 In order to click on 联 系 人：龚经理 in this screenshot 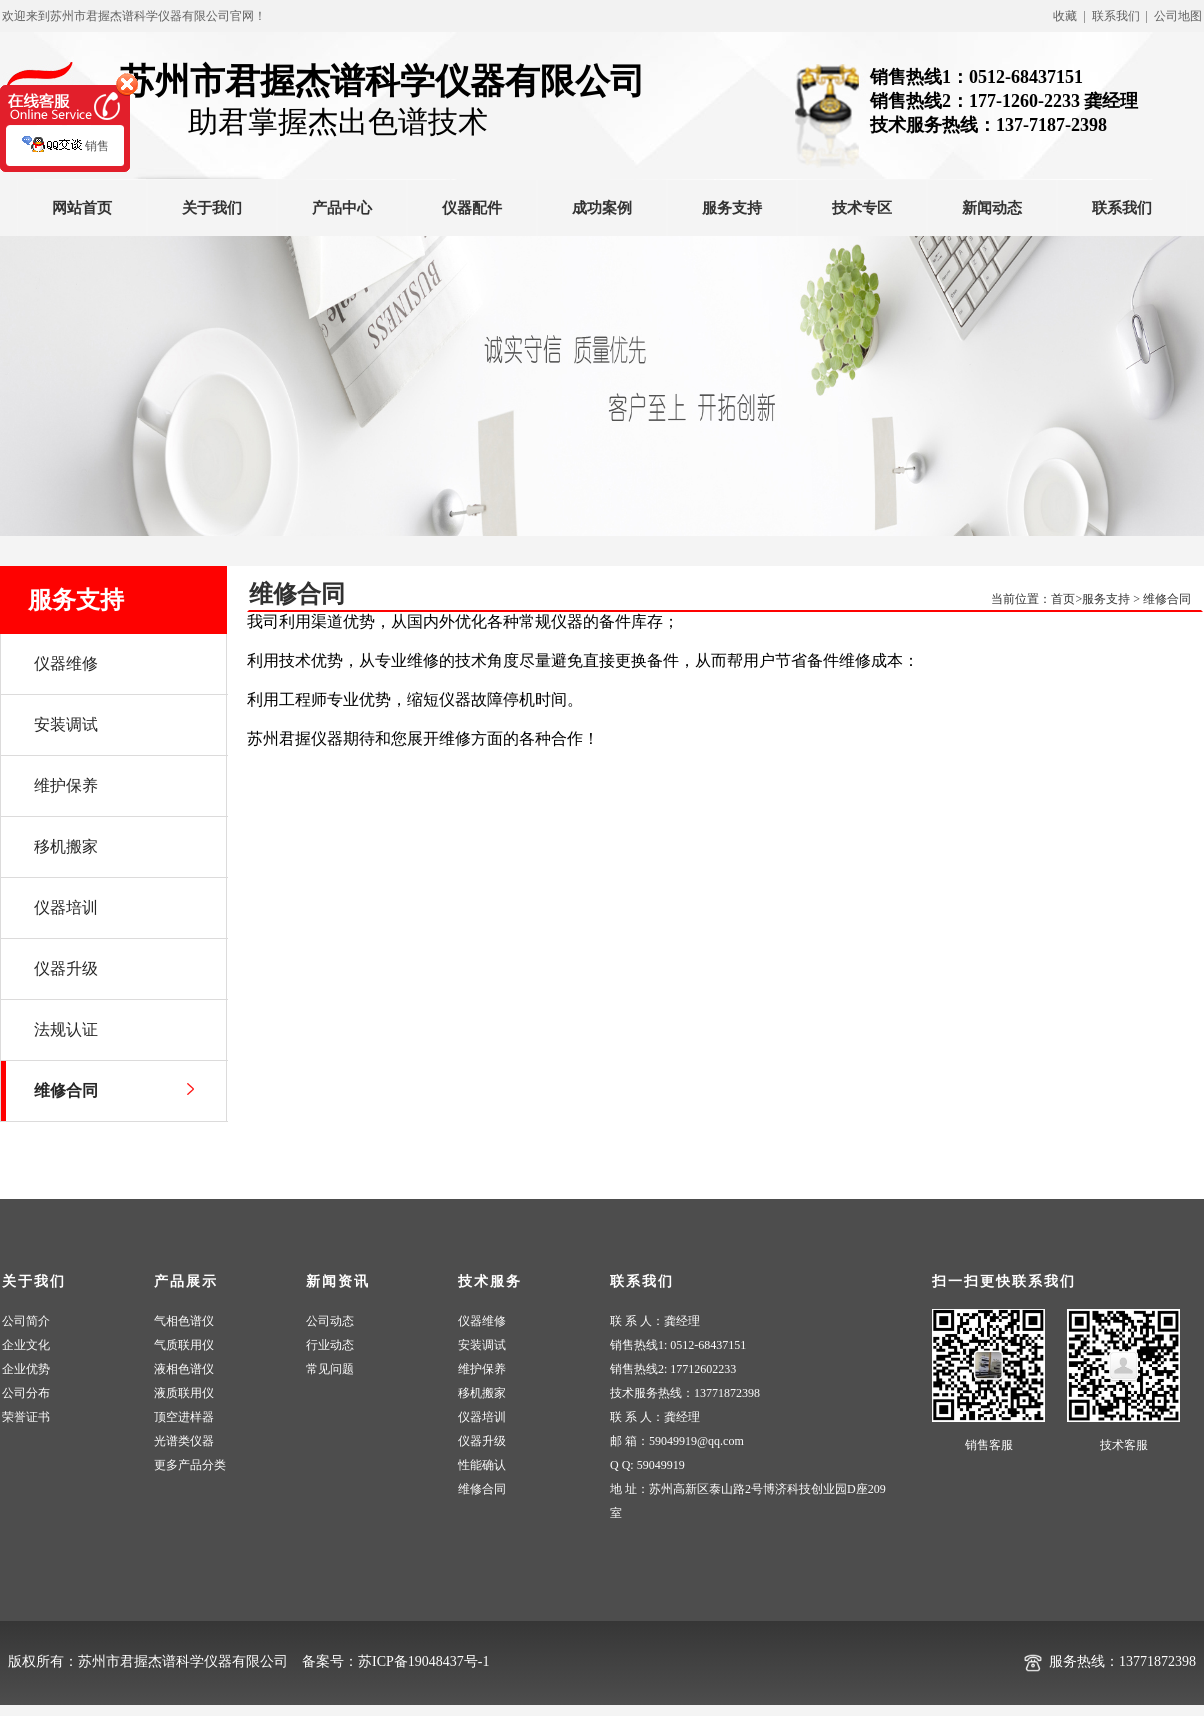, I will do `click(655, 1321)`.